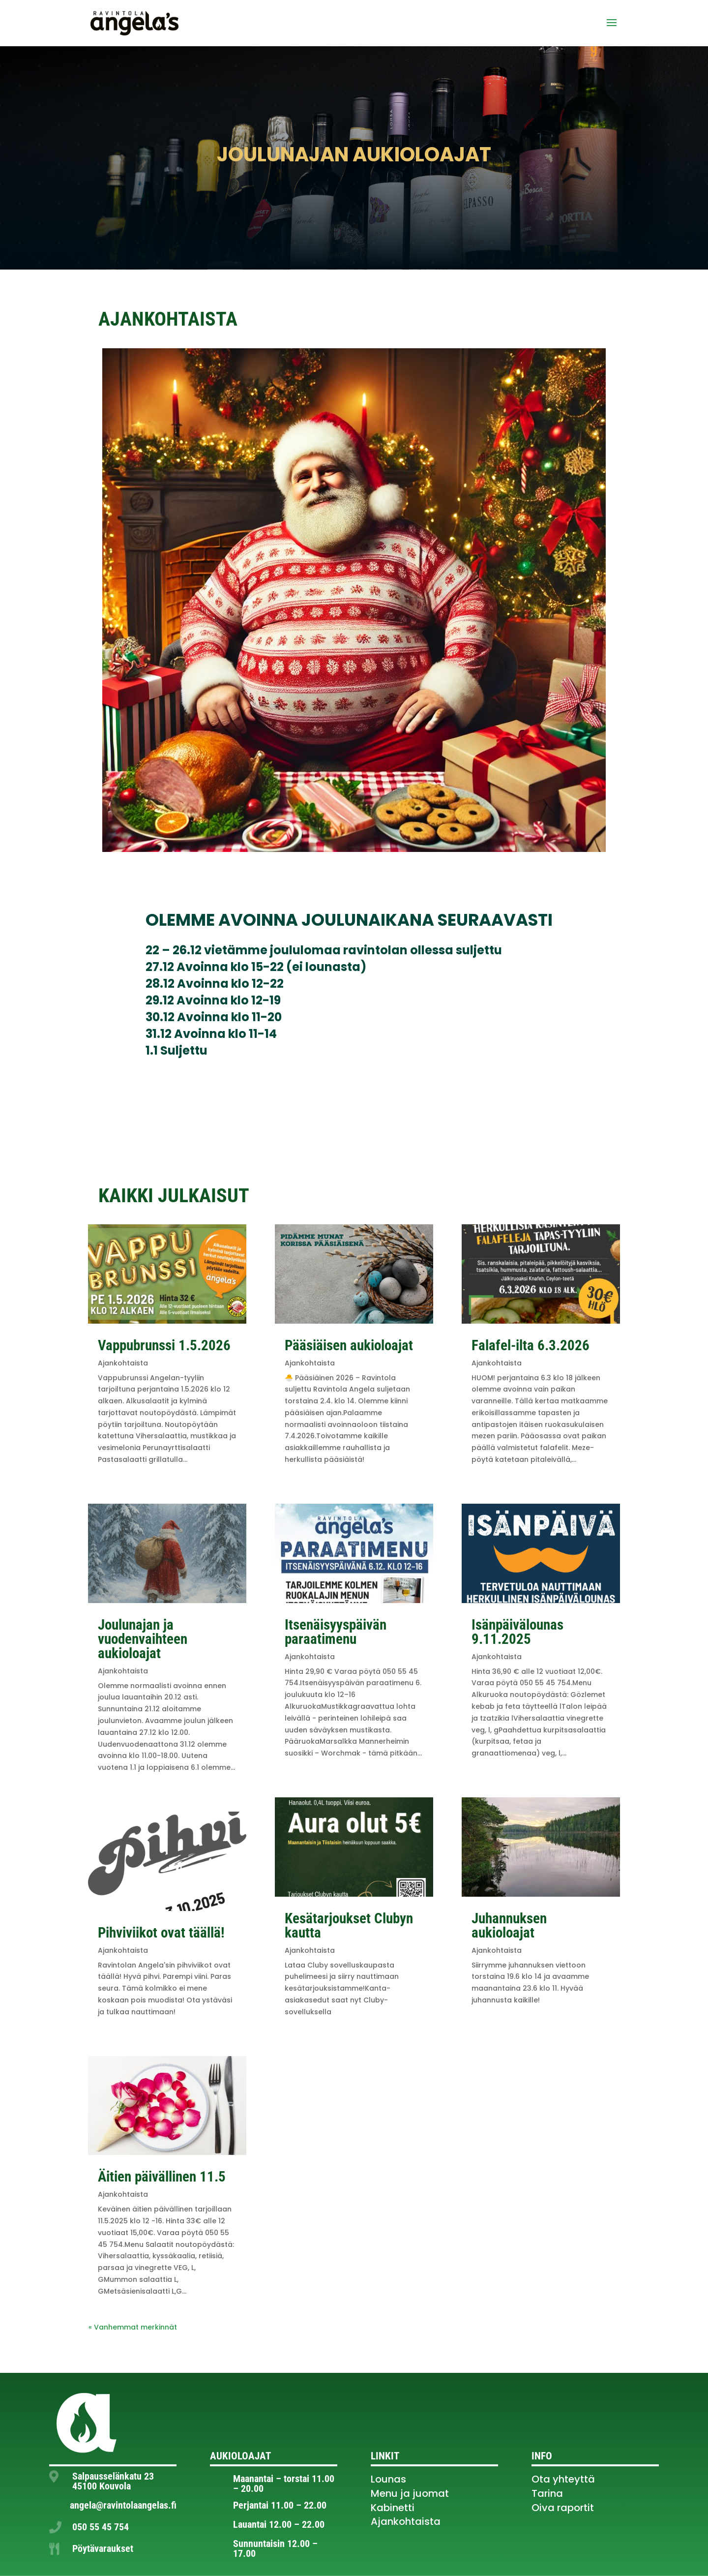 The image size is (708, 2576). Describe the element at coordinates (531, 1345) in the screenshot. I see `Falafel-ilta 6.3.2026` at that location.